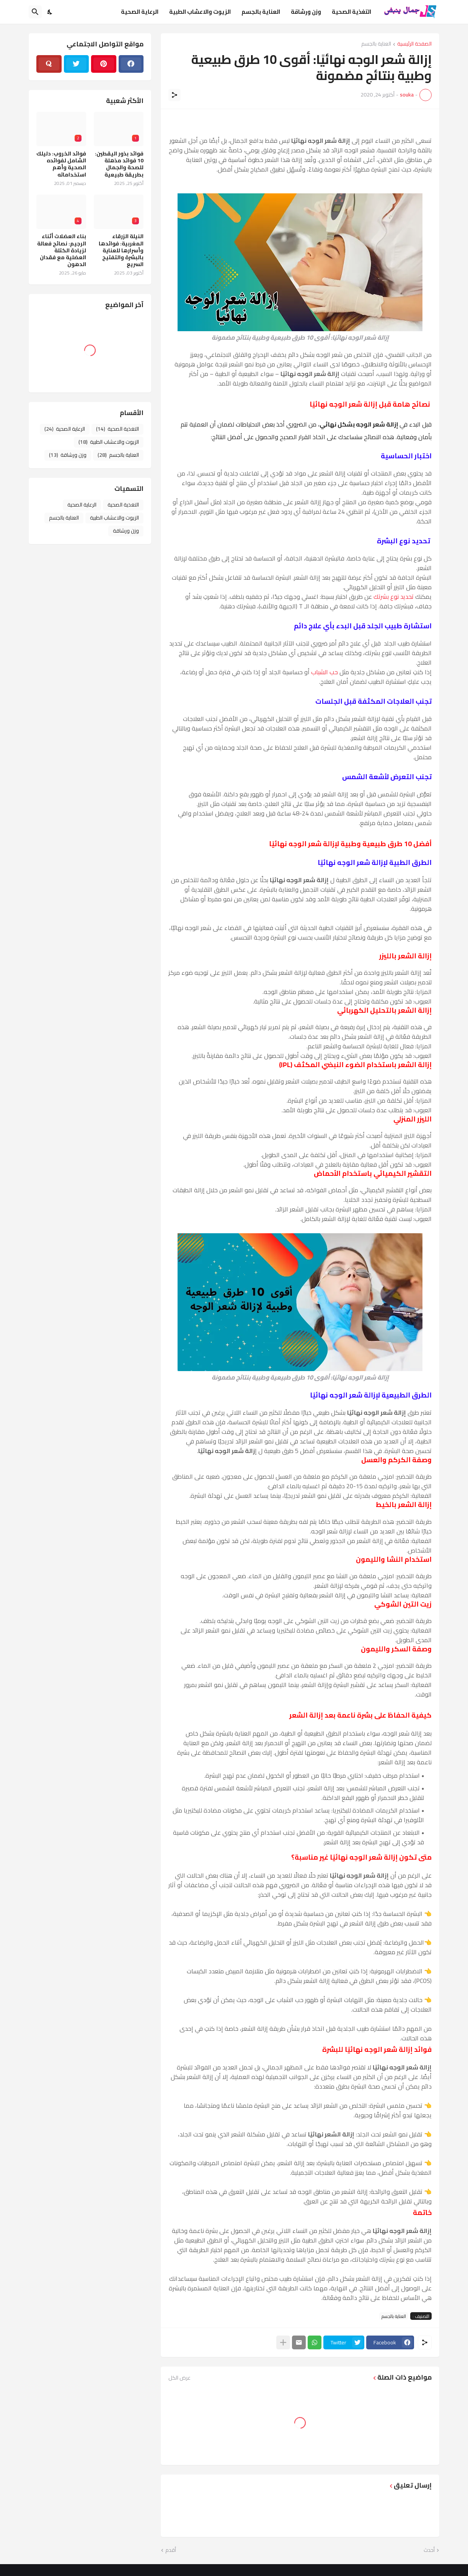 The height and width of the screenshot is (2576, 468). I want to click on [مشاركة], so click(174, 95).